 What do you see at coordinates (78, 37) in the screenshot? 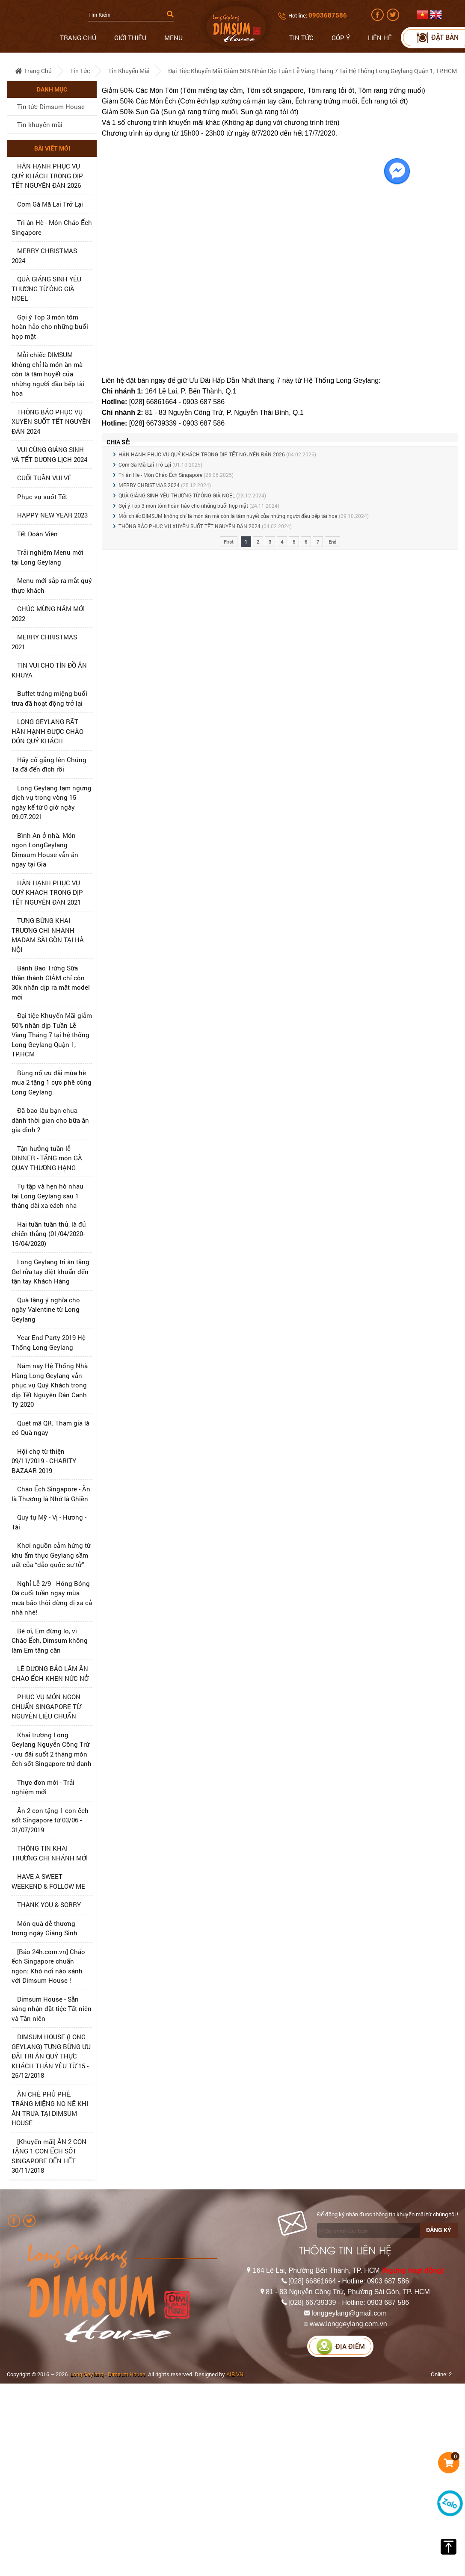
I see `Trang chủ` at bounding box center [78, 37].